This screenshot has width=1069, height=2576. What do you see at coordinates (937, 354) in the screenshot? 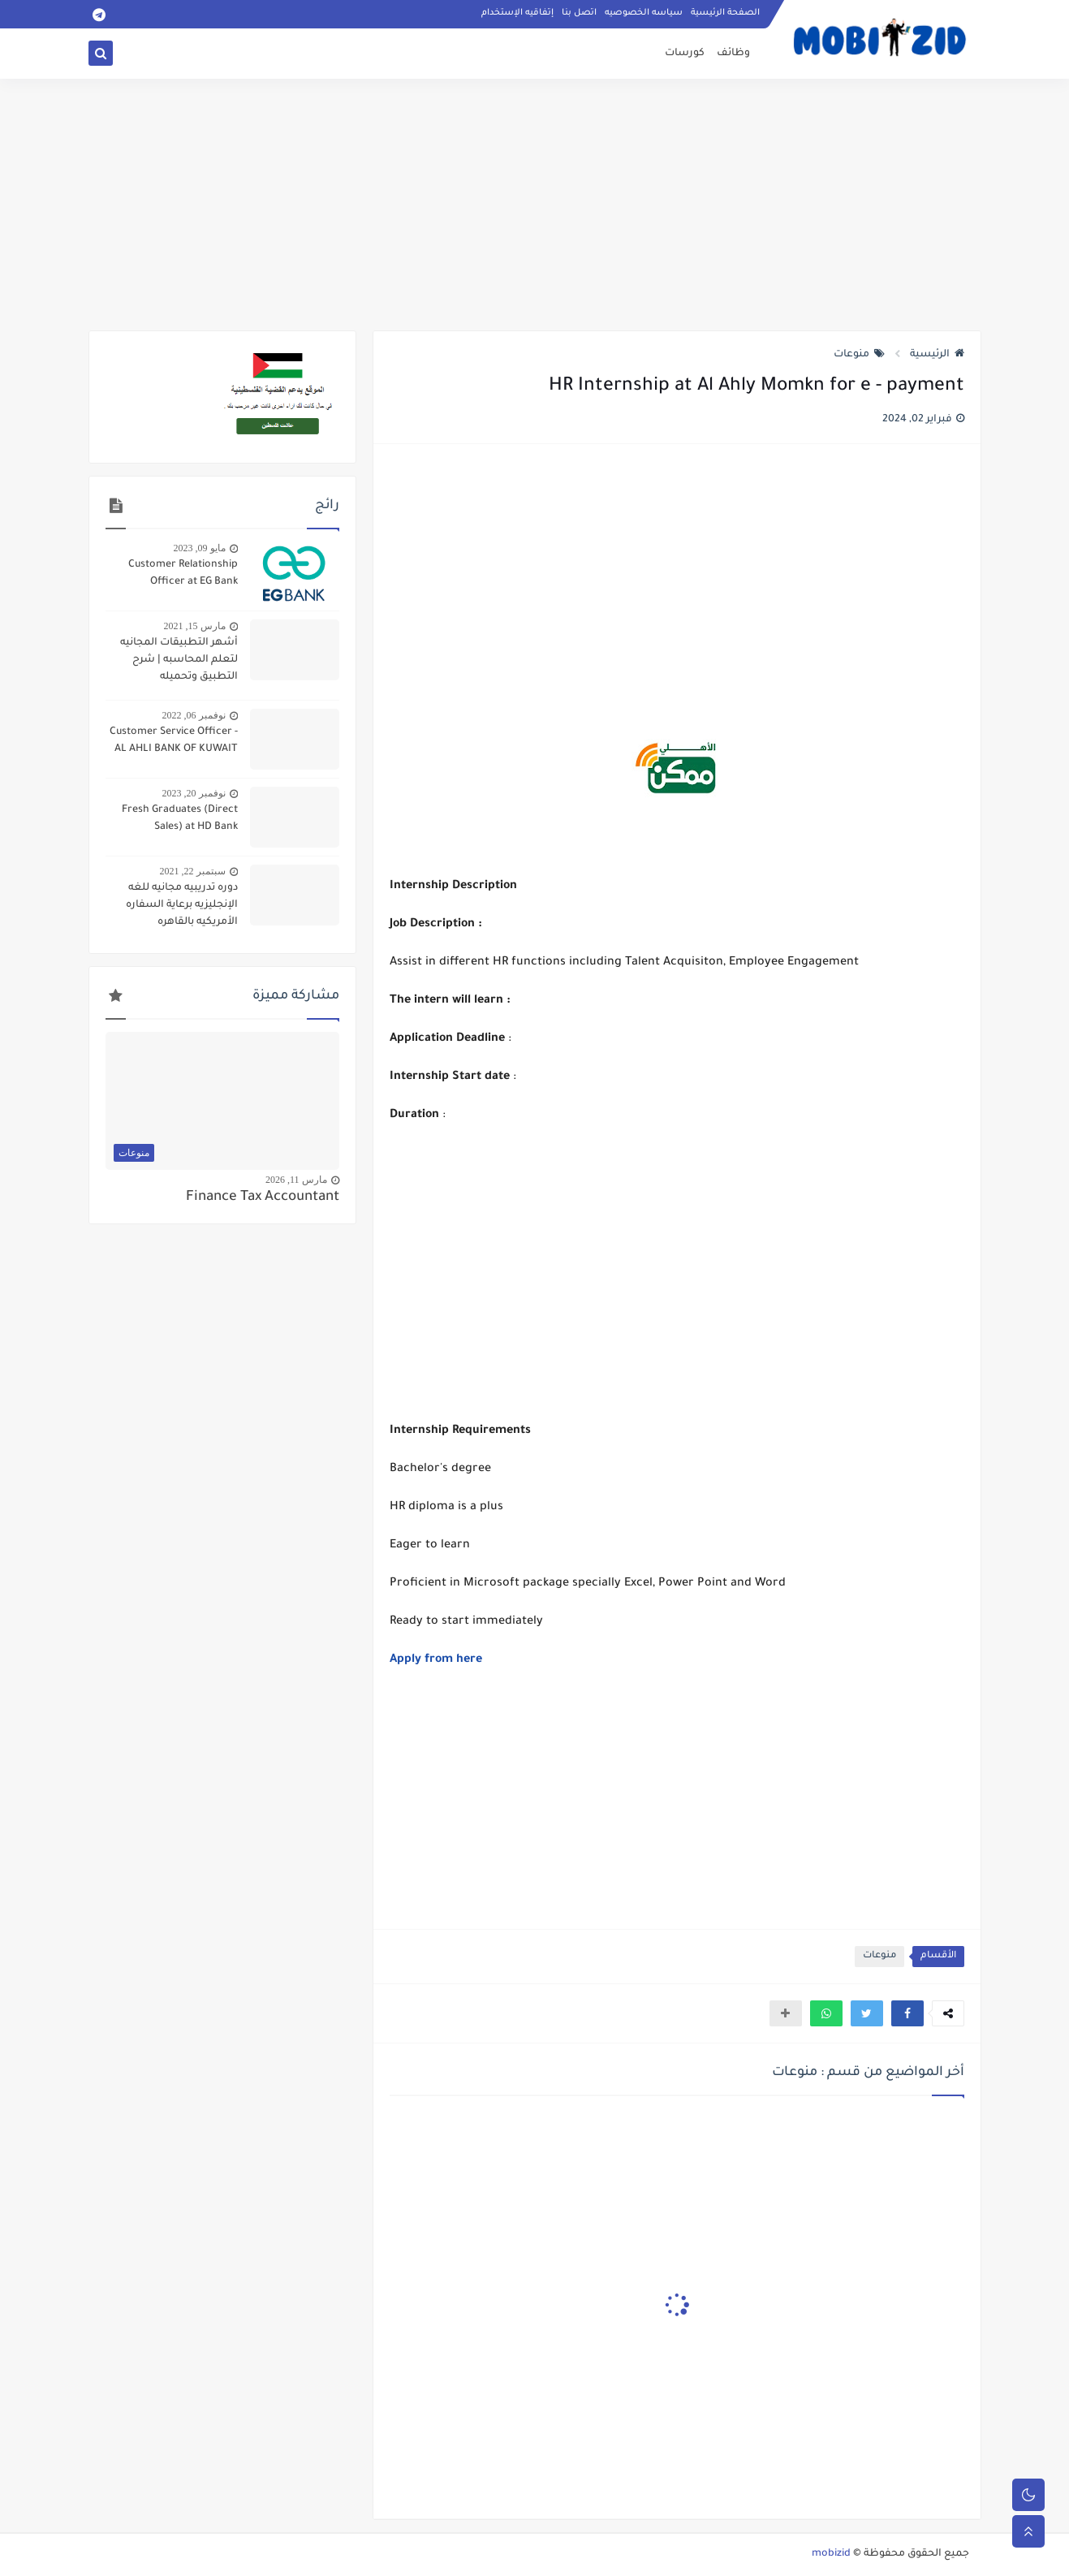
I see `الرئيسية` at bounding box center [937, 354].